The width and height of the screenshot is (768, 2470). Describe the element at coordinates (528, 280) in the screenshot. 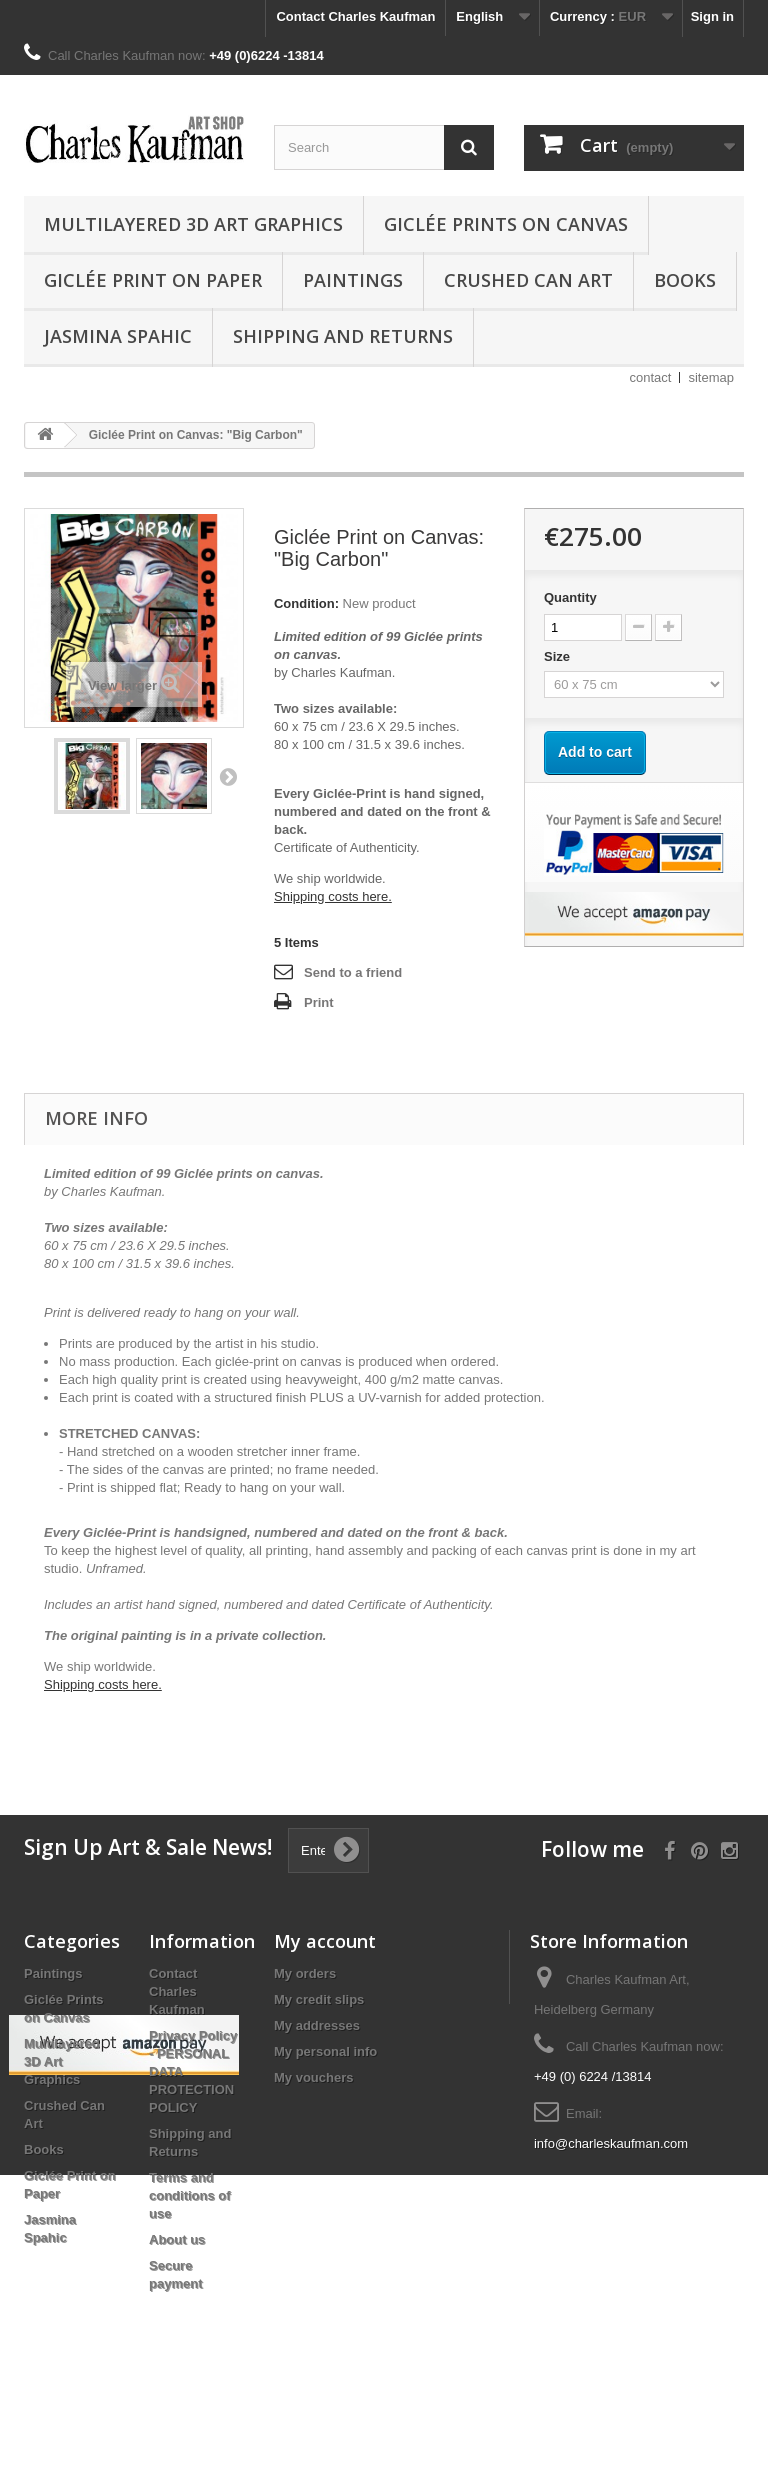

I see `Crushed Can Art` at that location.